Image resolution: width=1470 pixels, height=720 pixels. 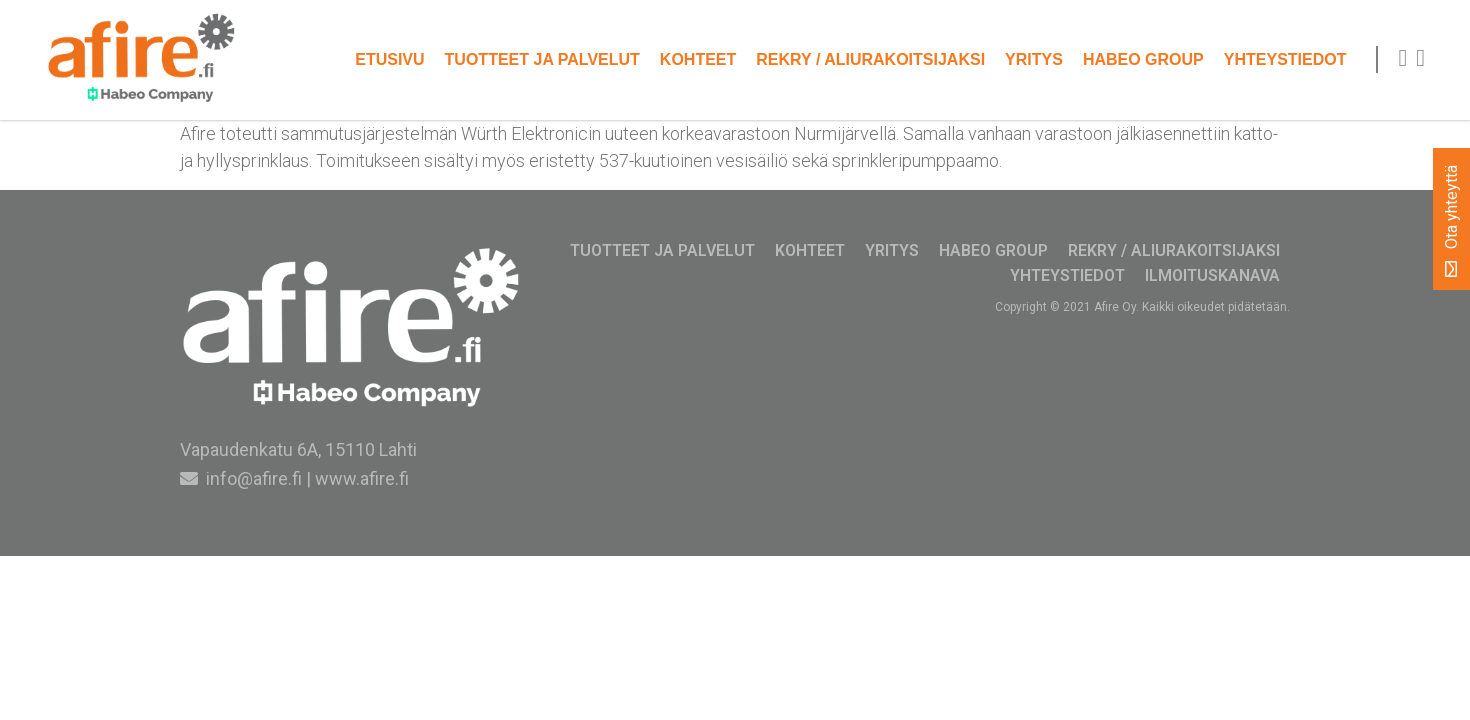 I want to click on Rekry / Aliurakoitsijaksi, so click(x=870, y=59).